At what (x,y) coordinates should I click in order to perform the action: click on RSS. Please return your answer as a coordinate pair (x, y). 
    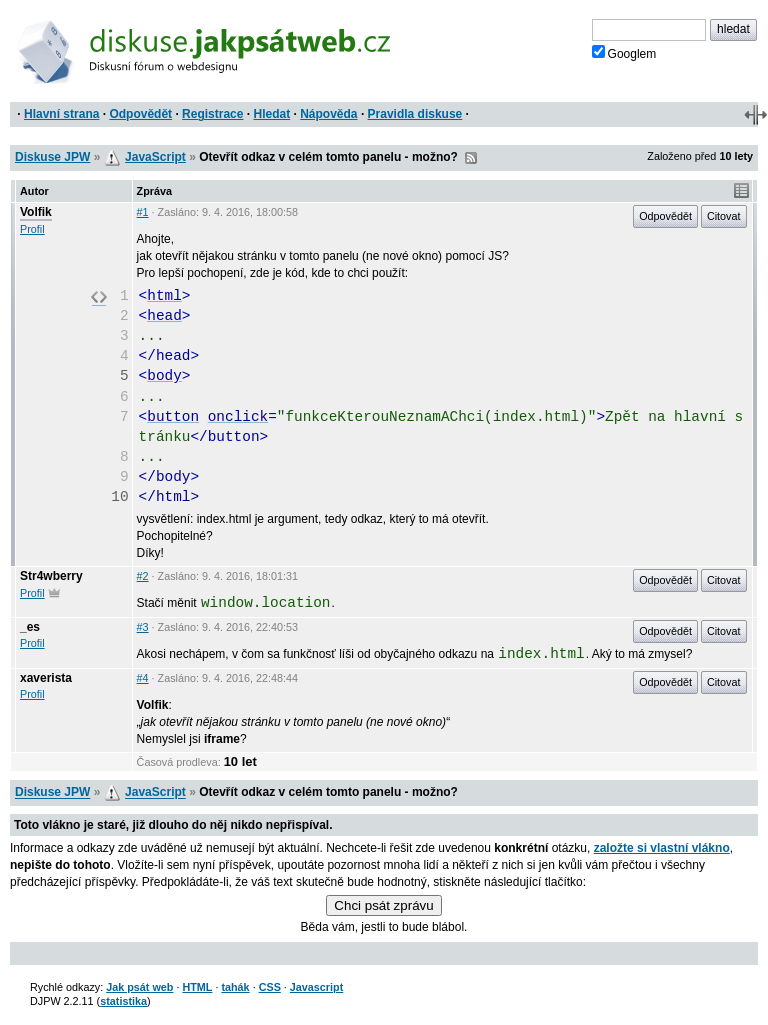
    Looking at the image, I should click on (471, 158).